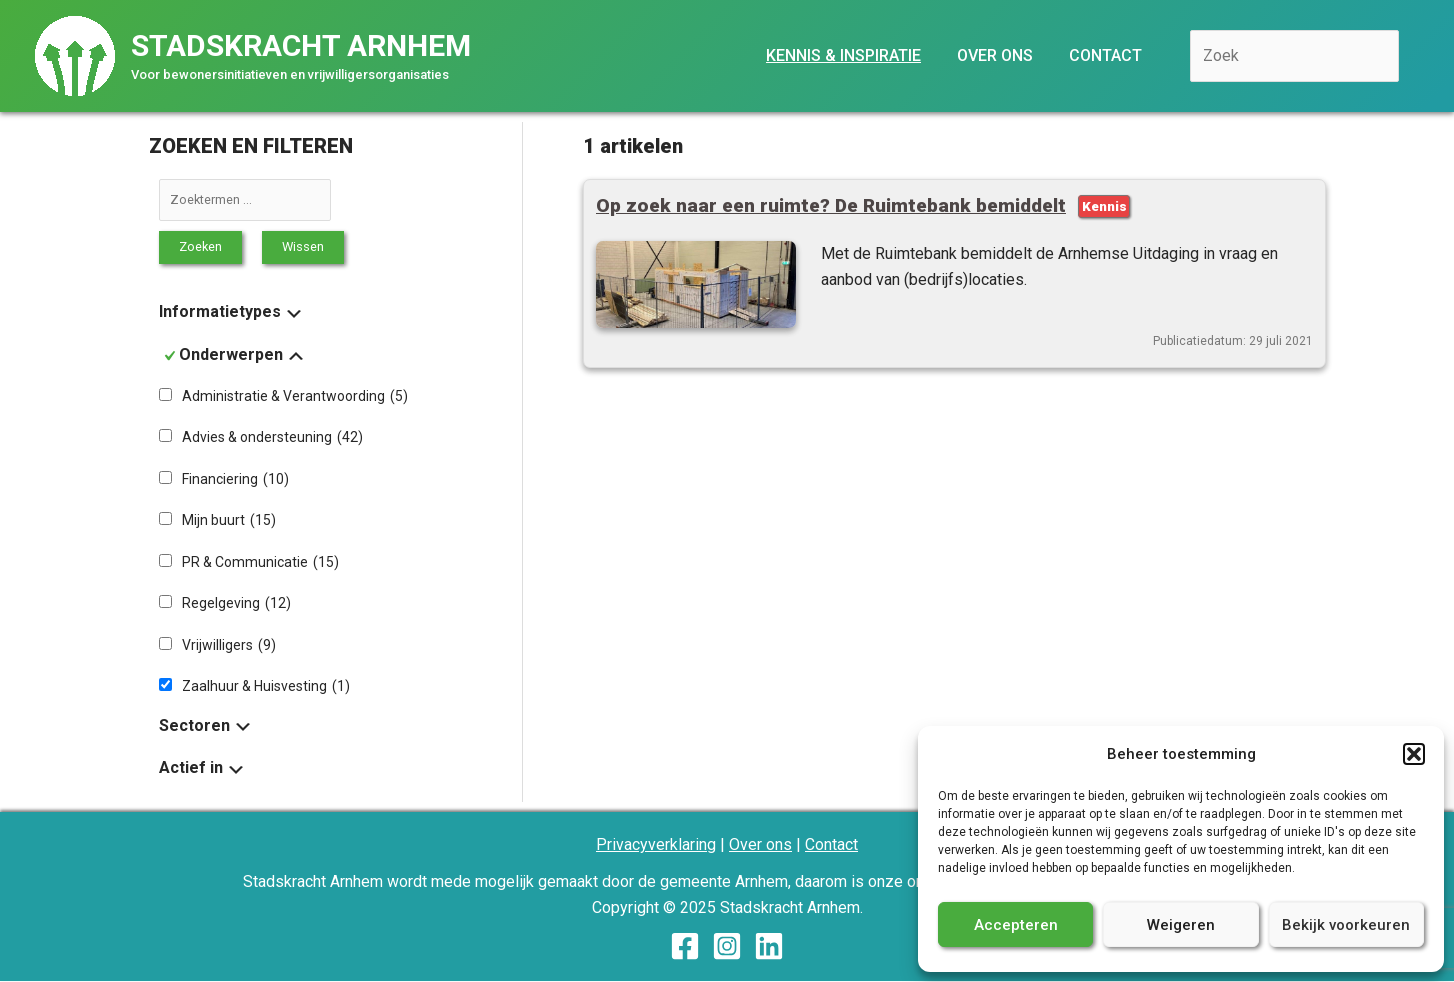 The width and height of the screenshot is (1454, 982). I want to click on Advies & ondersteuning, so click(272, 438).